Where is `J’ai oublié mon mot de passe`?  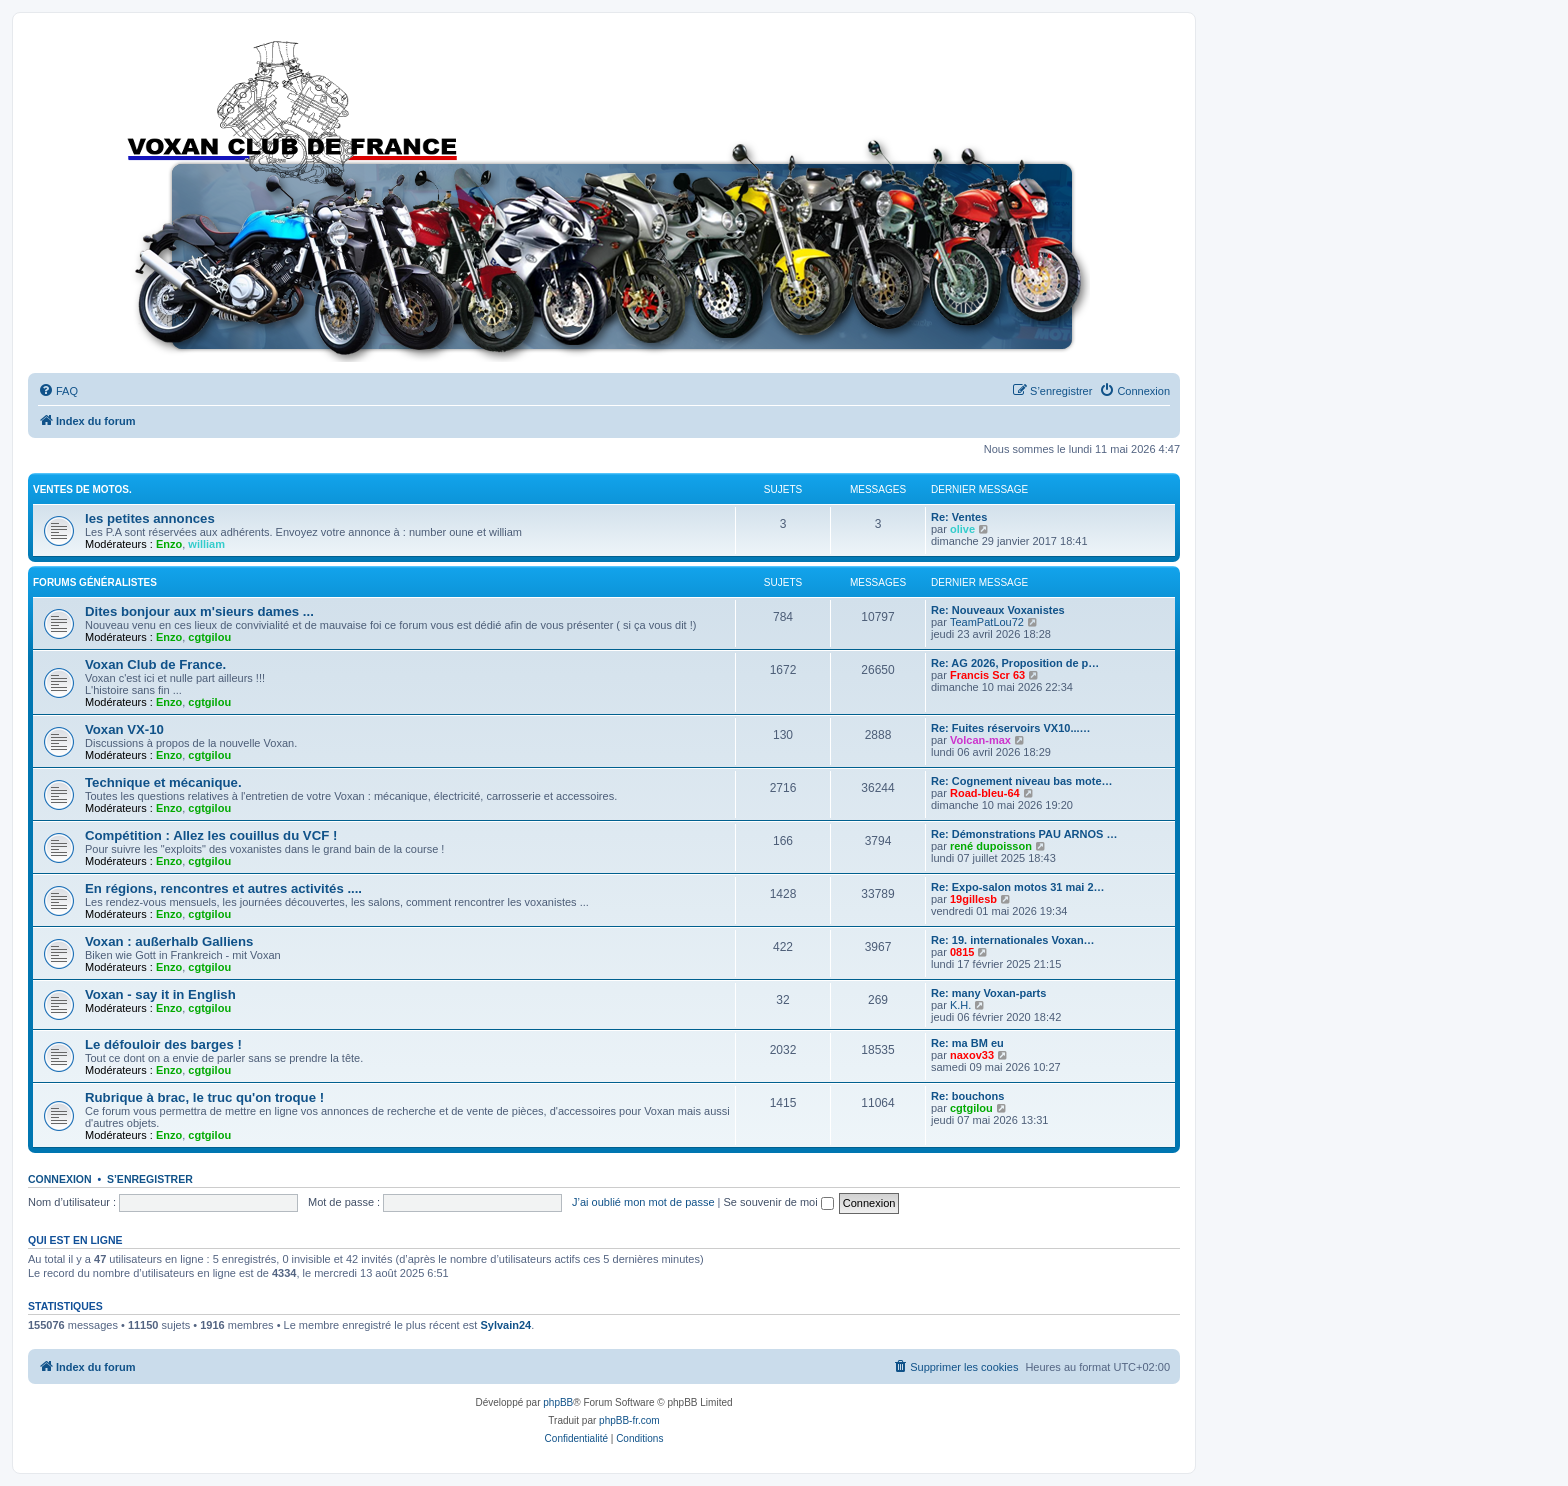
J’ai oublié mon mot de passe is located at coordinates (643, 1202).